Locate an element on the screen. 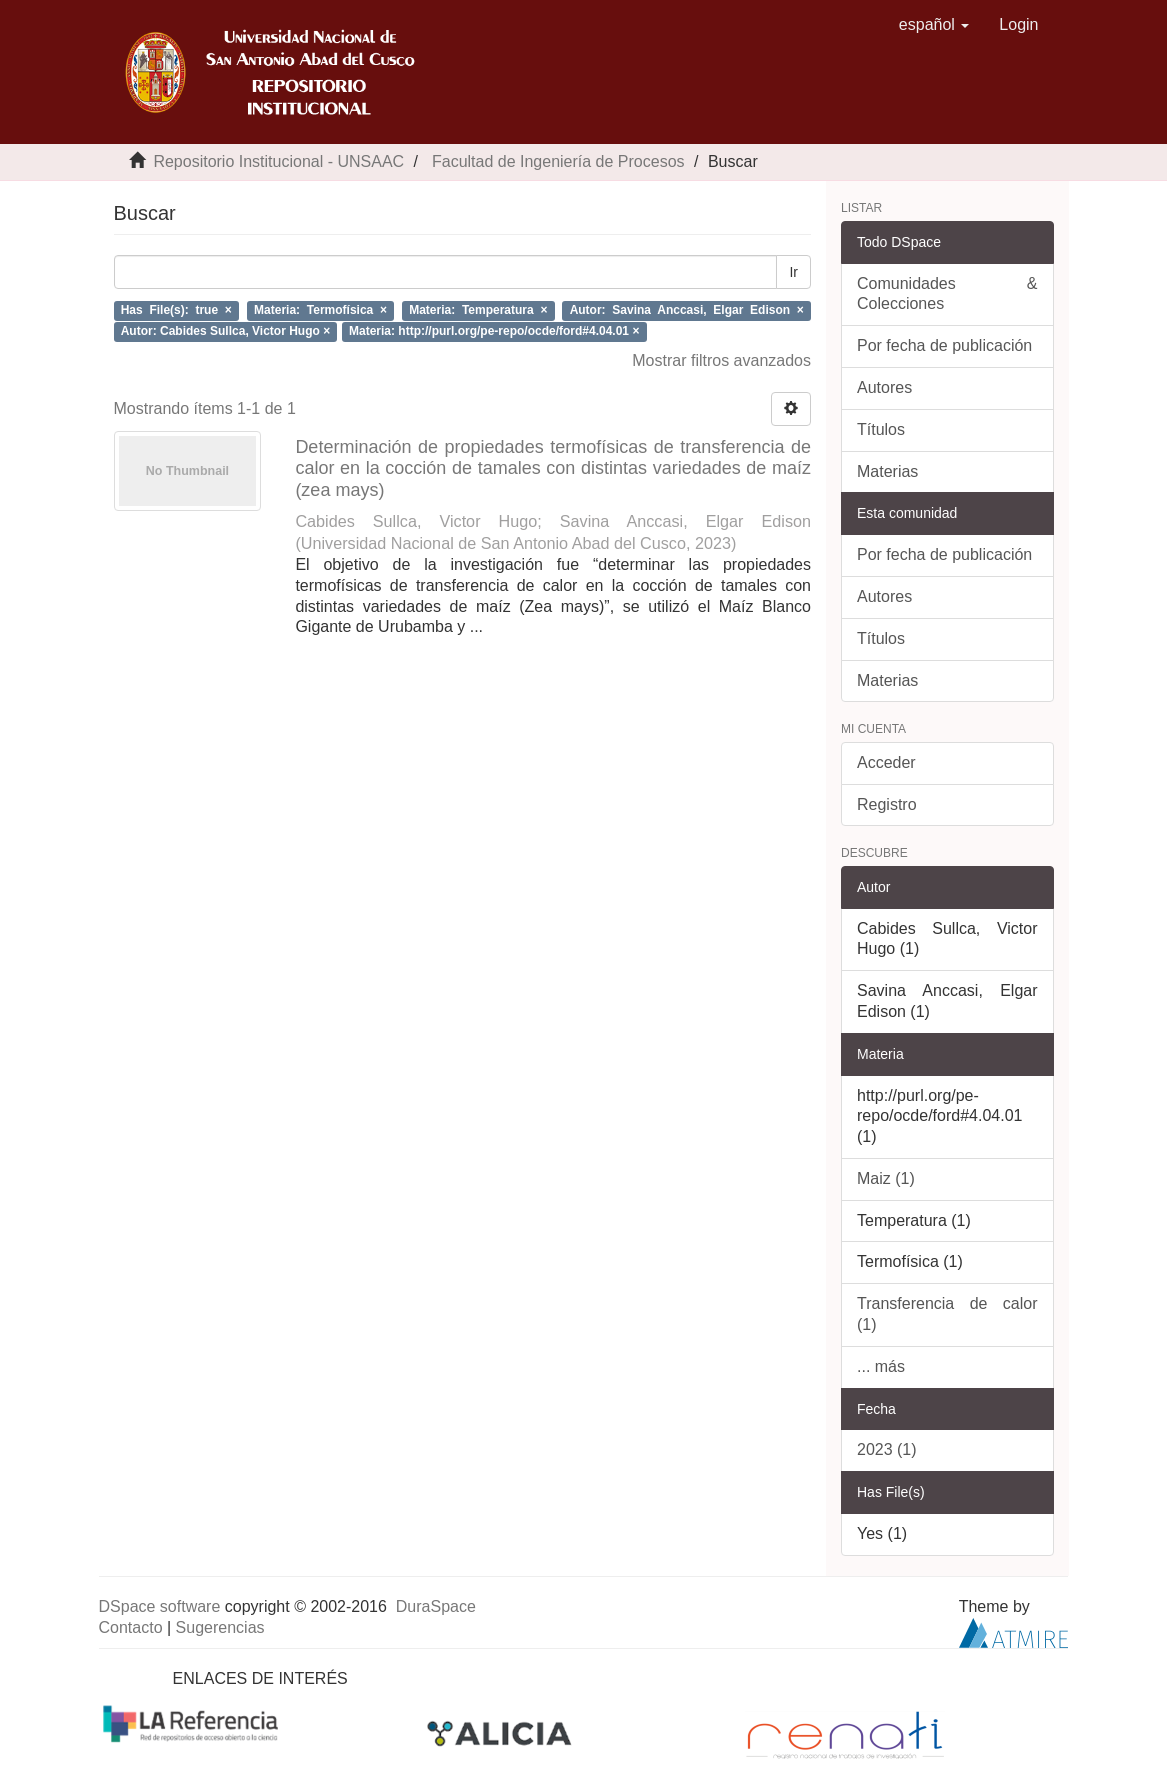  Sugerencias is located at coordinates (220, 1627).